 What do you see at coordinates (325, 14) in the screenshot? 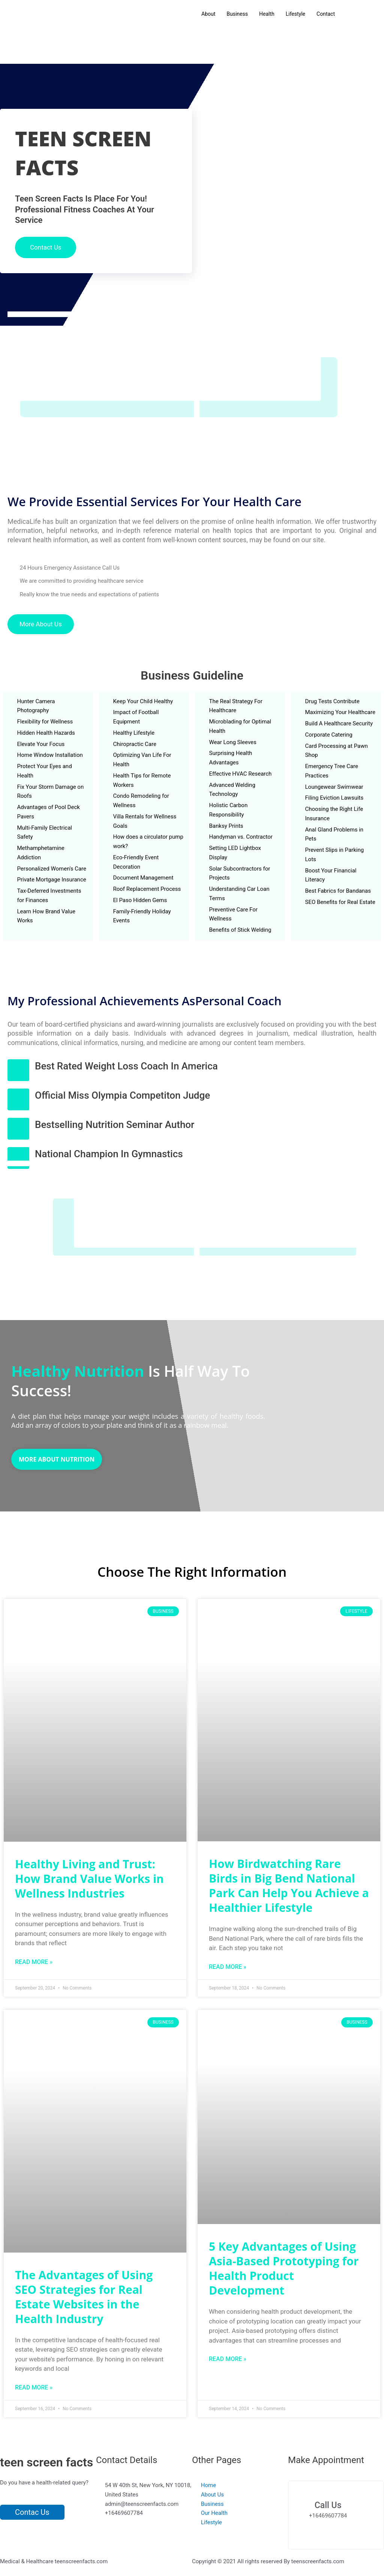
I see `Contact` at bounding box center [325, 14].